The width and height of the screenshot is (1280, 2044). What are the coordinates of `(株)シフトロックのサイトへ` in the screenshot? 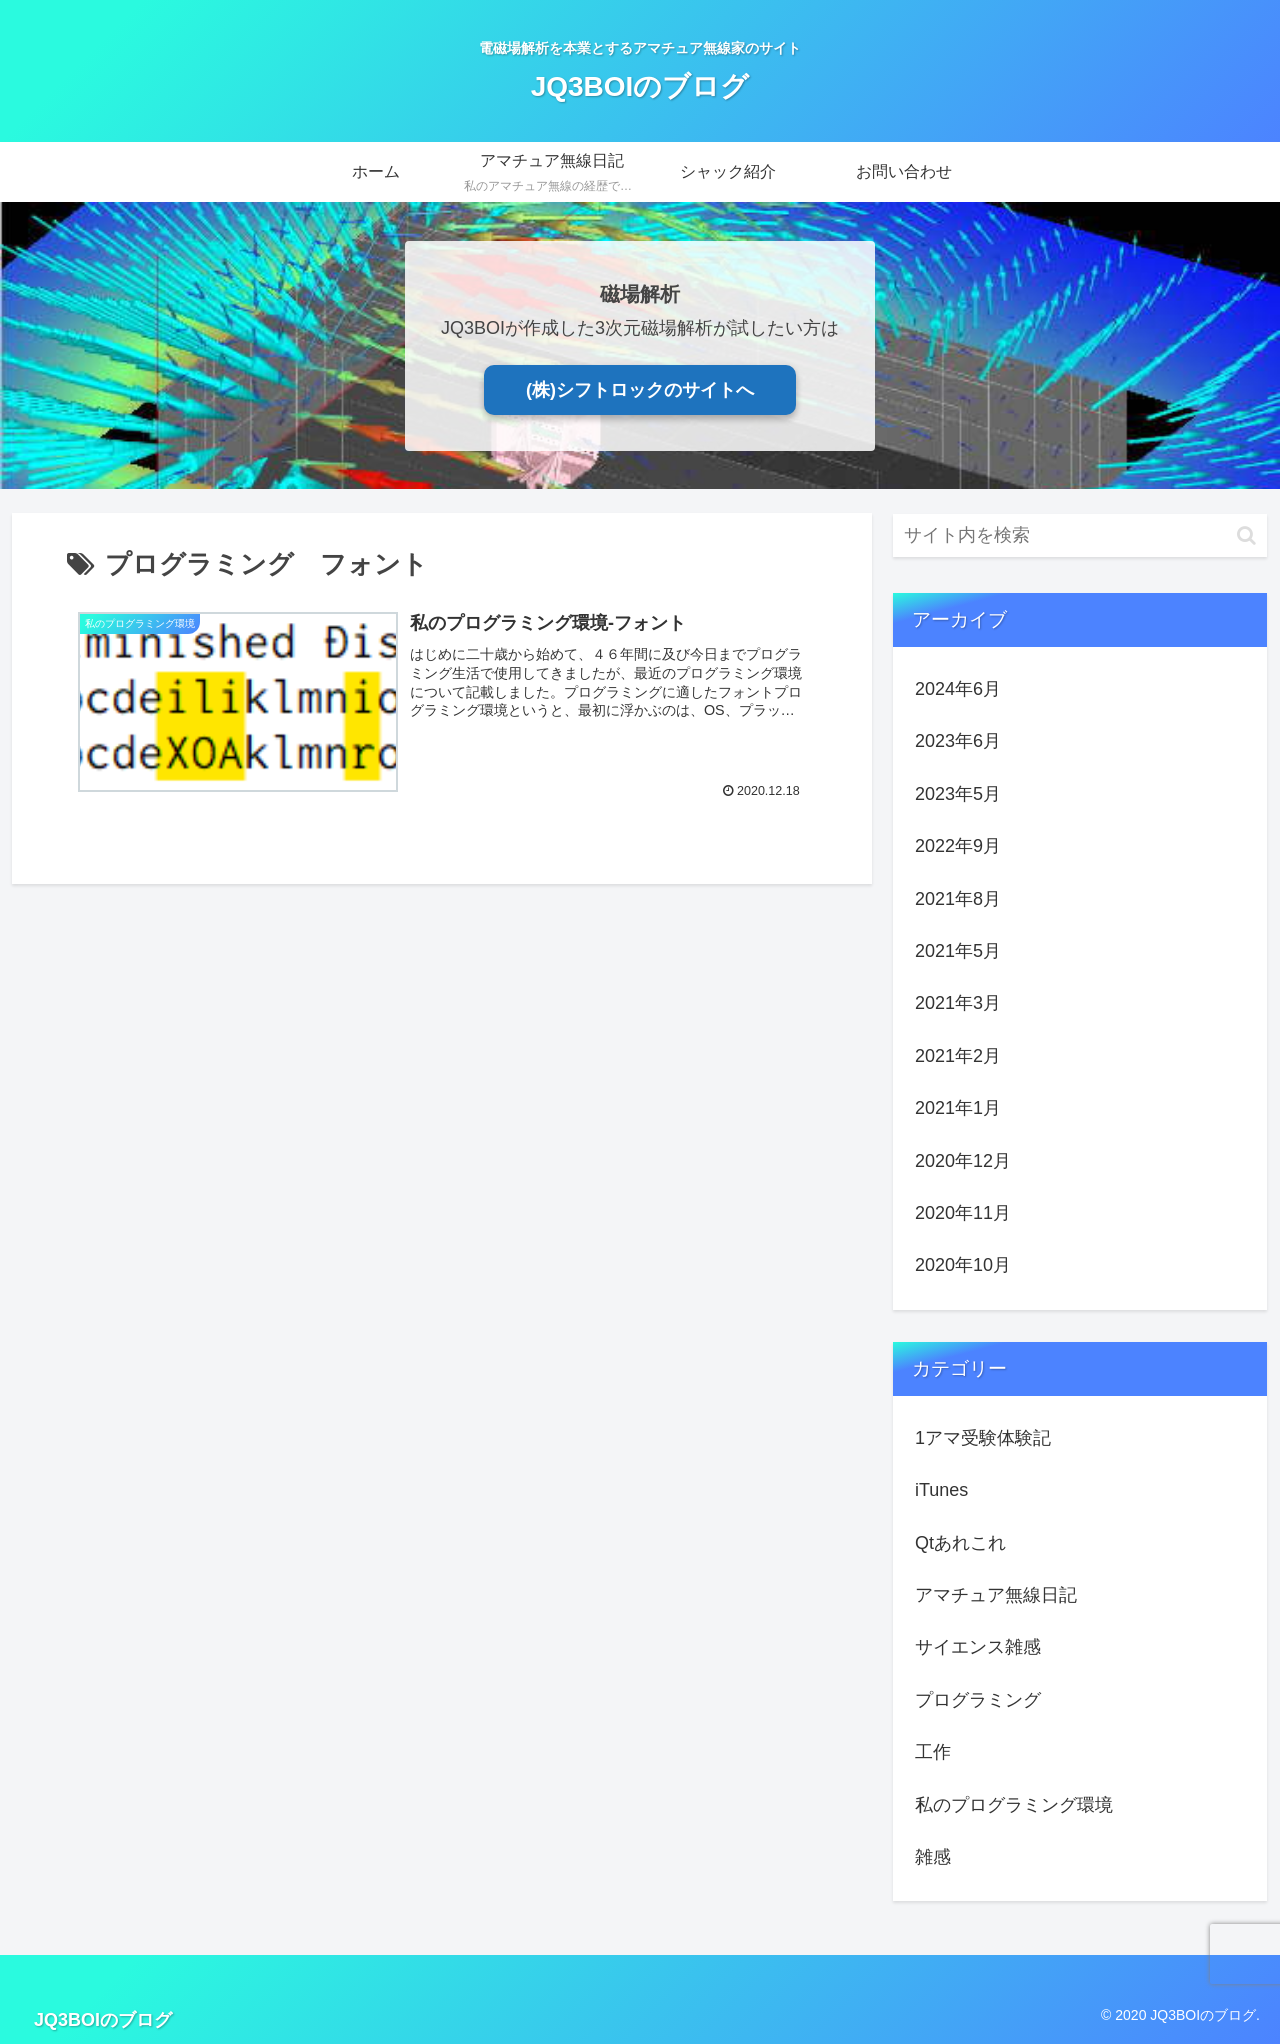 It's located at (640, 390).